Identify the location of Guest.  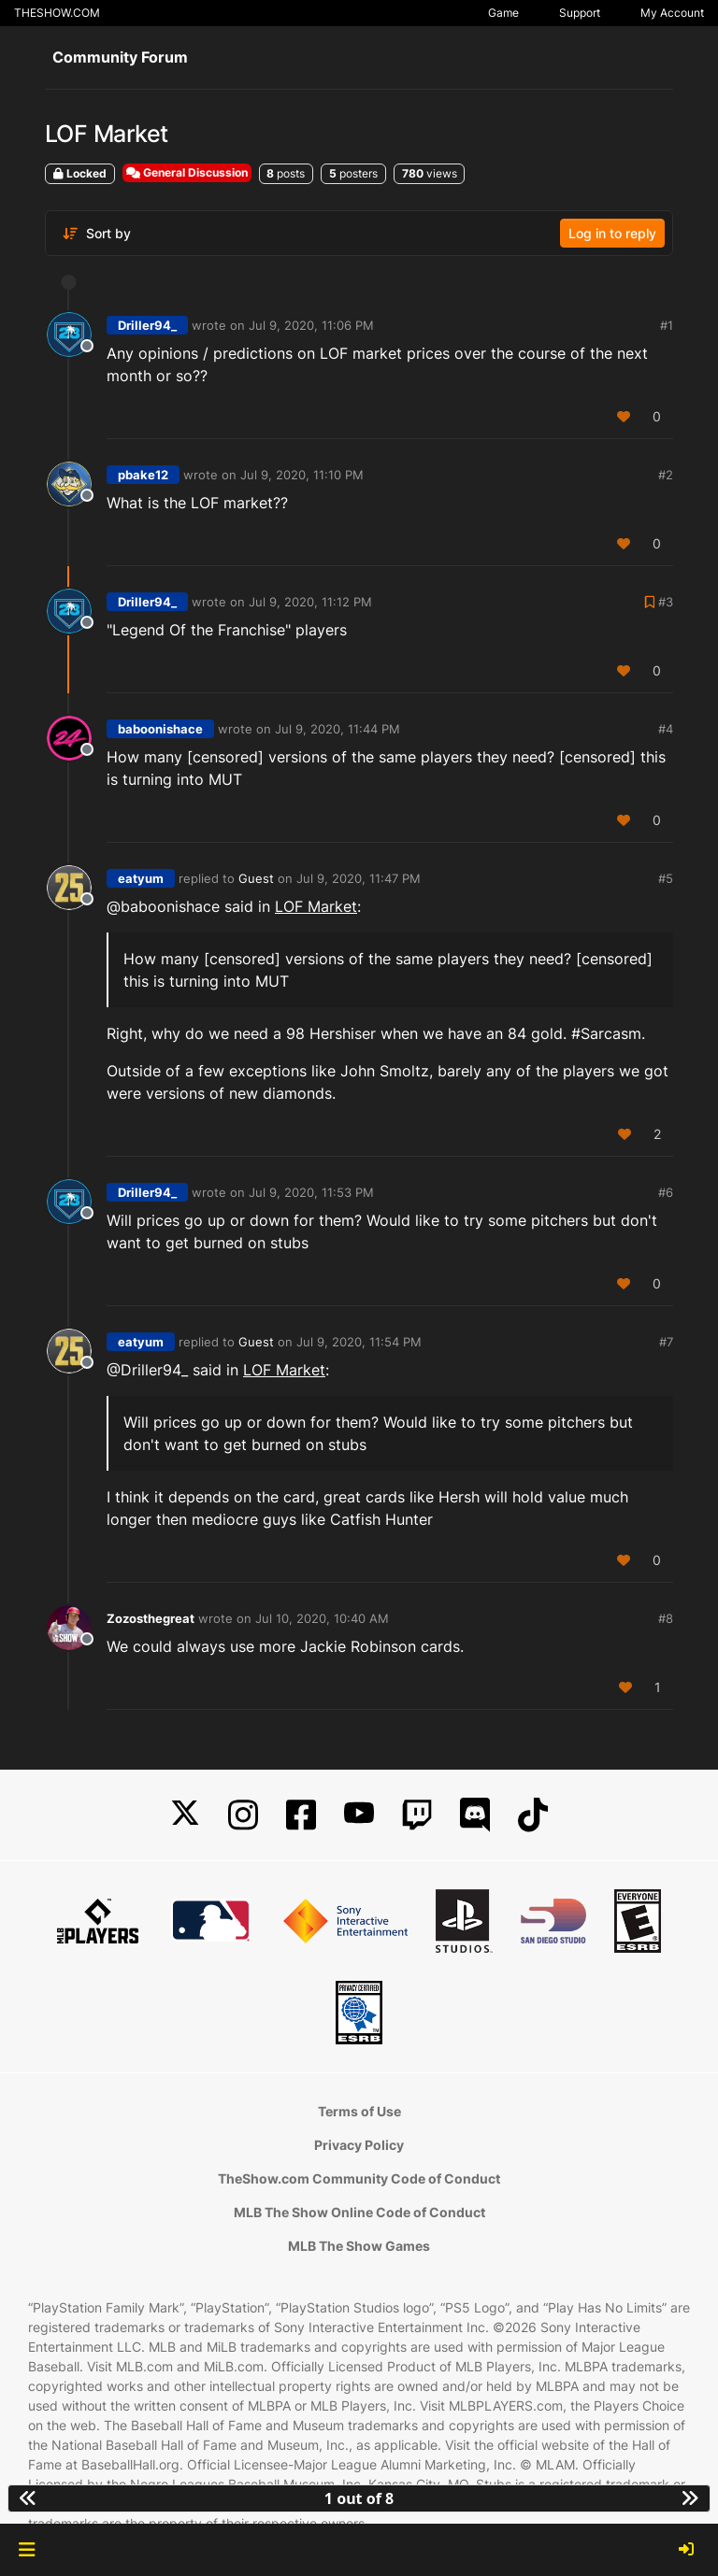
(256, 878).